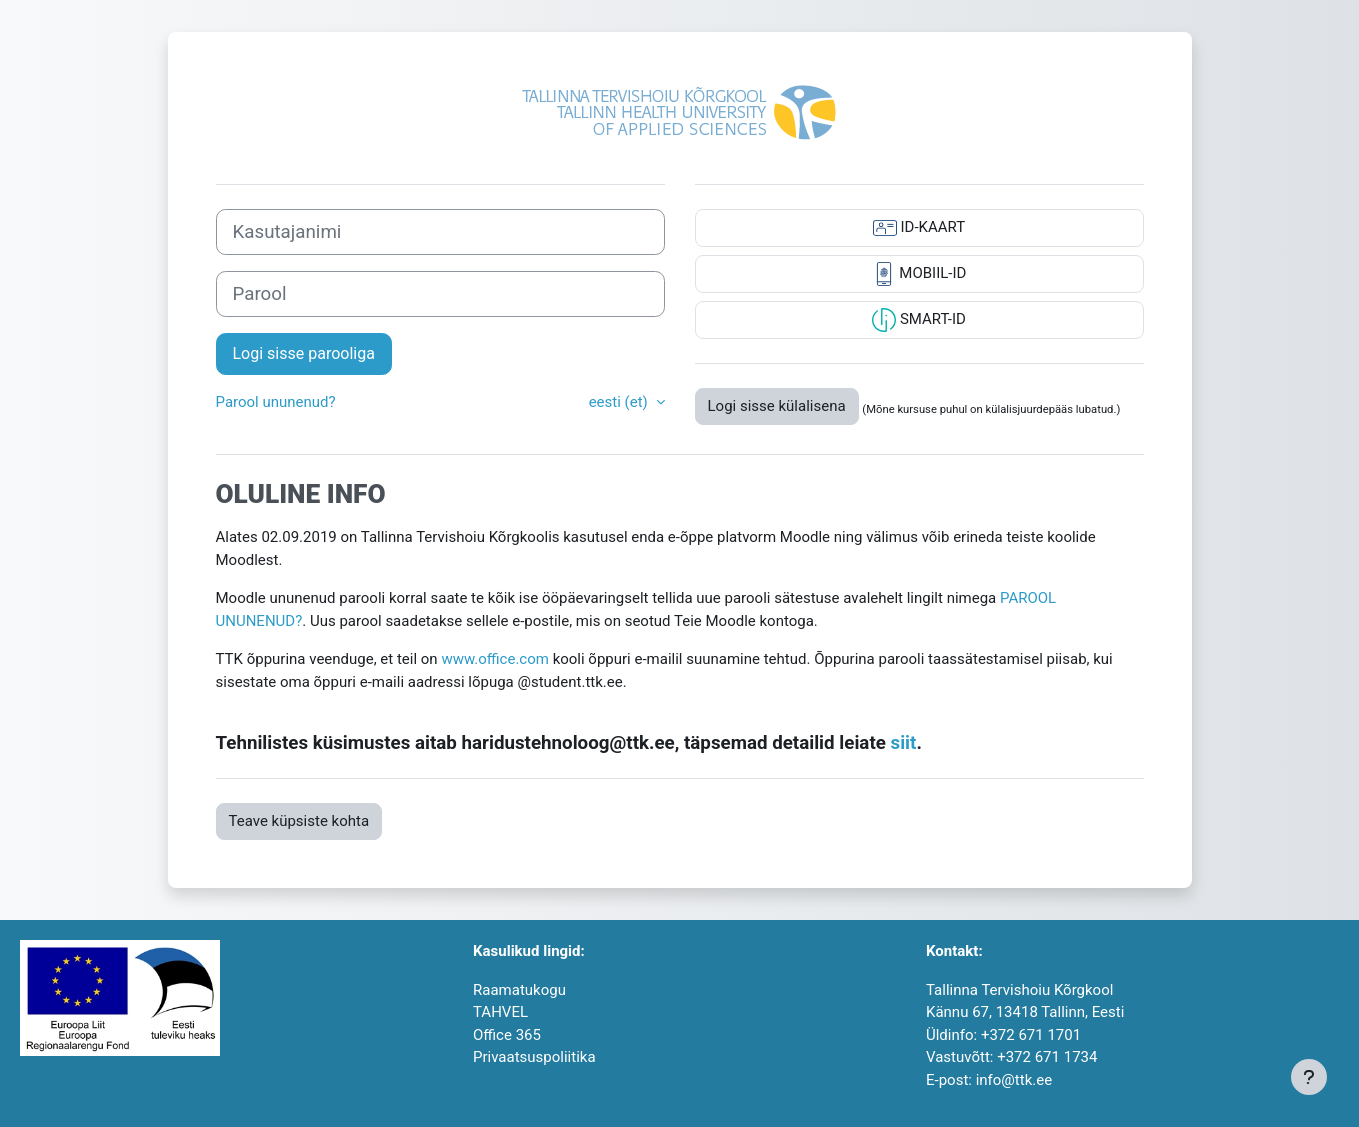 The image size is (1359, 1127). What do you see at coordinates (1014, 1080) in the screenshot?
I see `info@ttk.ee` at bounding box center [1014, 1080].